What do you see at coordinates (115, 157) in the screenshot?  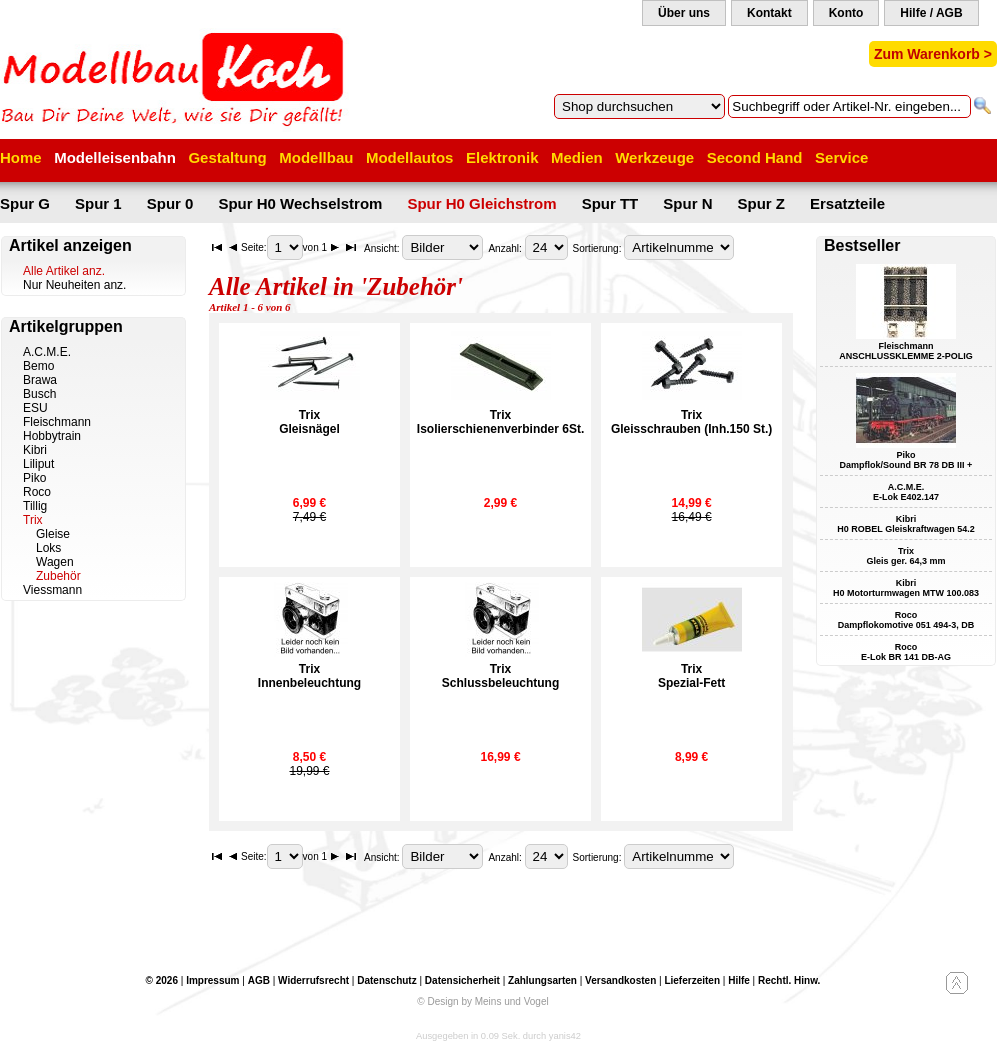 I see `Modelleisenbahn` at bounding box center [115, 157].